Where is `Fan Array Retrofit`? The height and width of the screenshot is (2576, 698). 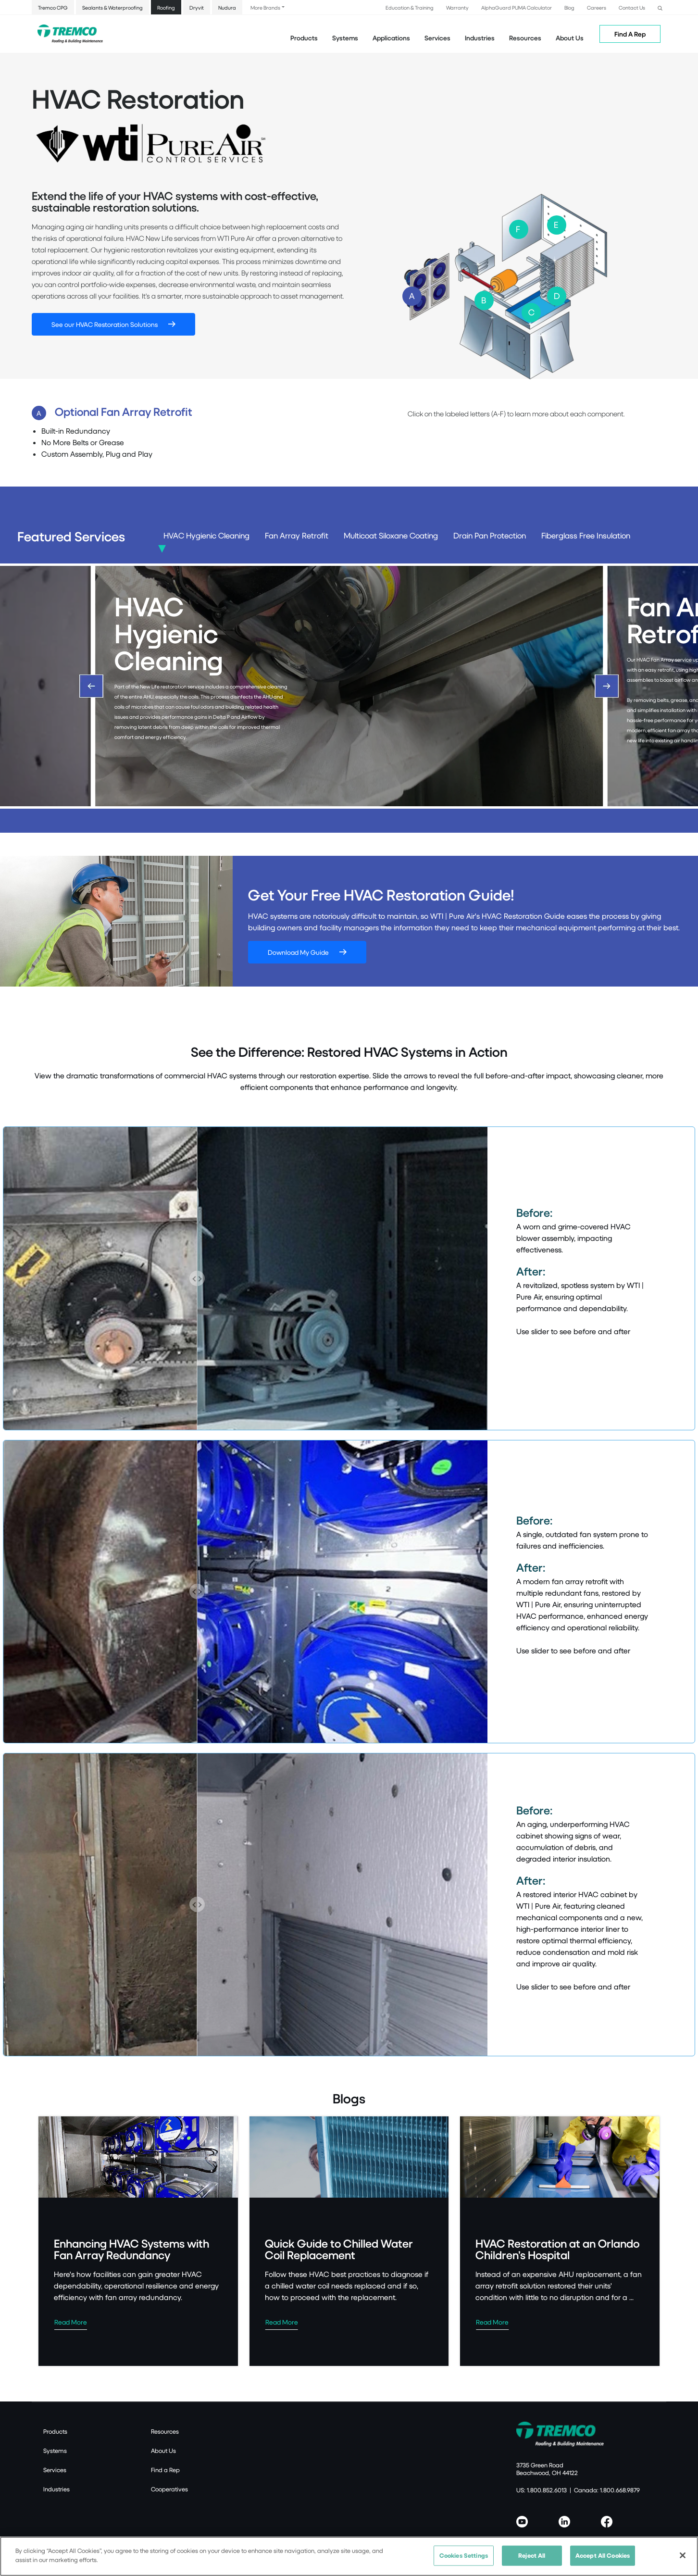
Fan Array Retrofit is located at coordinates (296, 535).